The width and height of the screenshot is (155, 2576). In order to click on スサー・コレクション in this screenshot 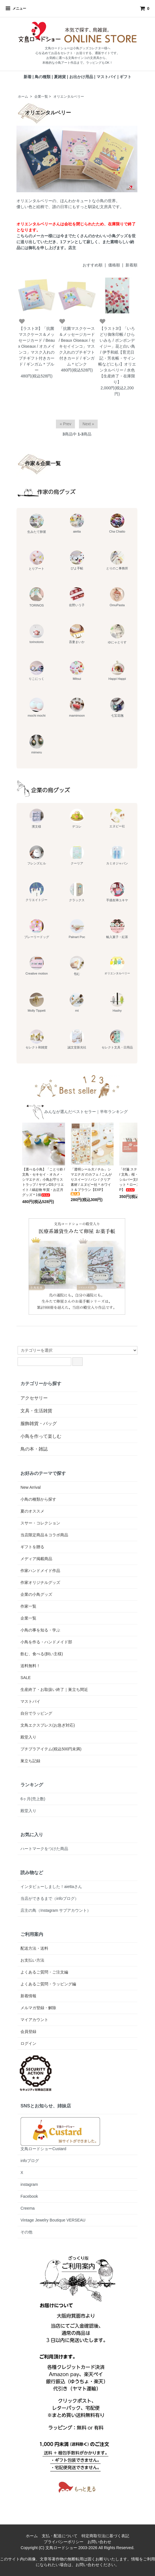, I will do `click(40, 1523)`.